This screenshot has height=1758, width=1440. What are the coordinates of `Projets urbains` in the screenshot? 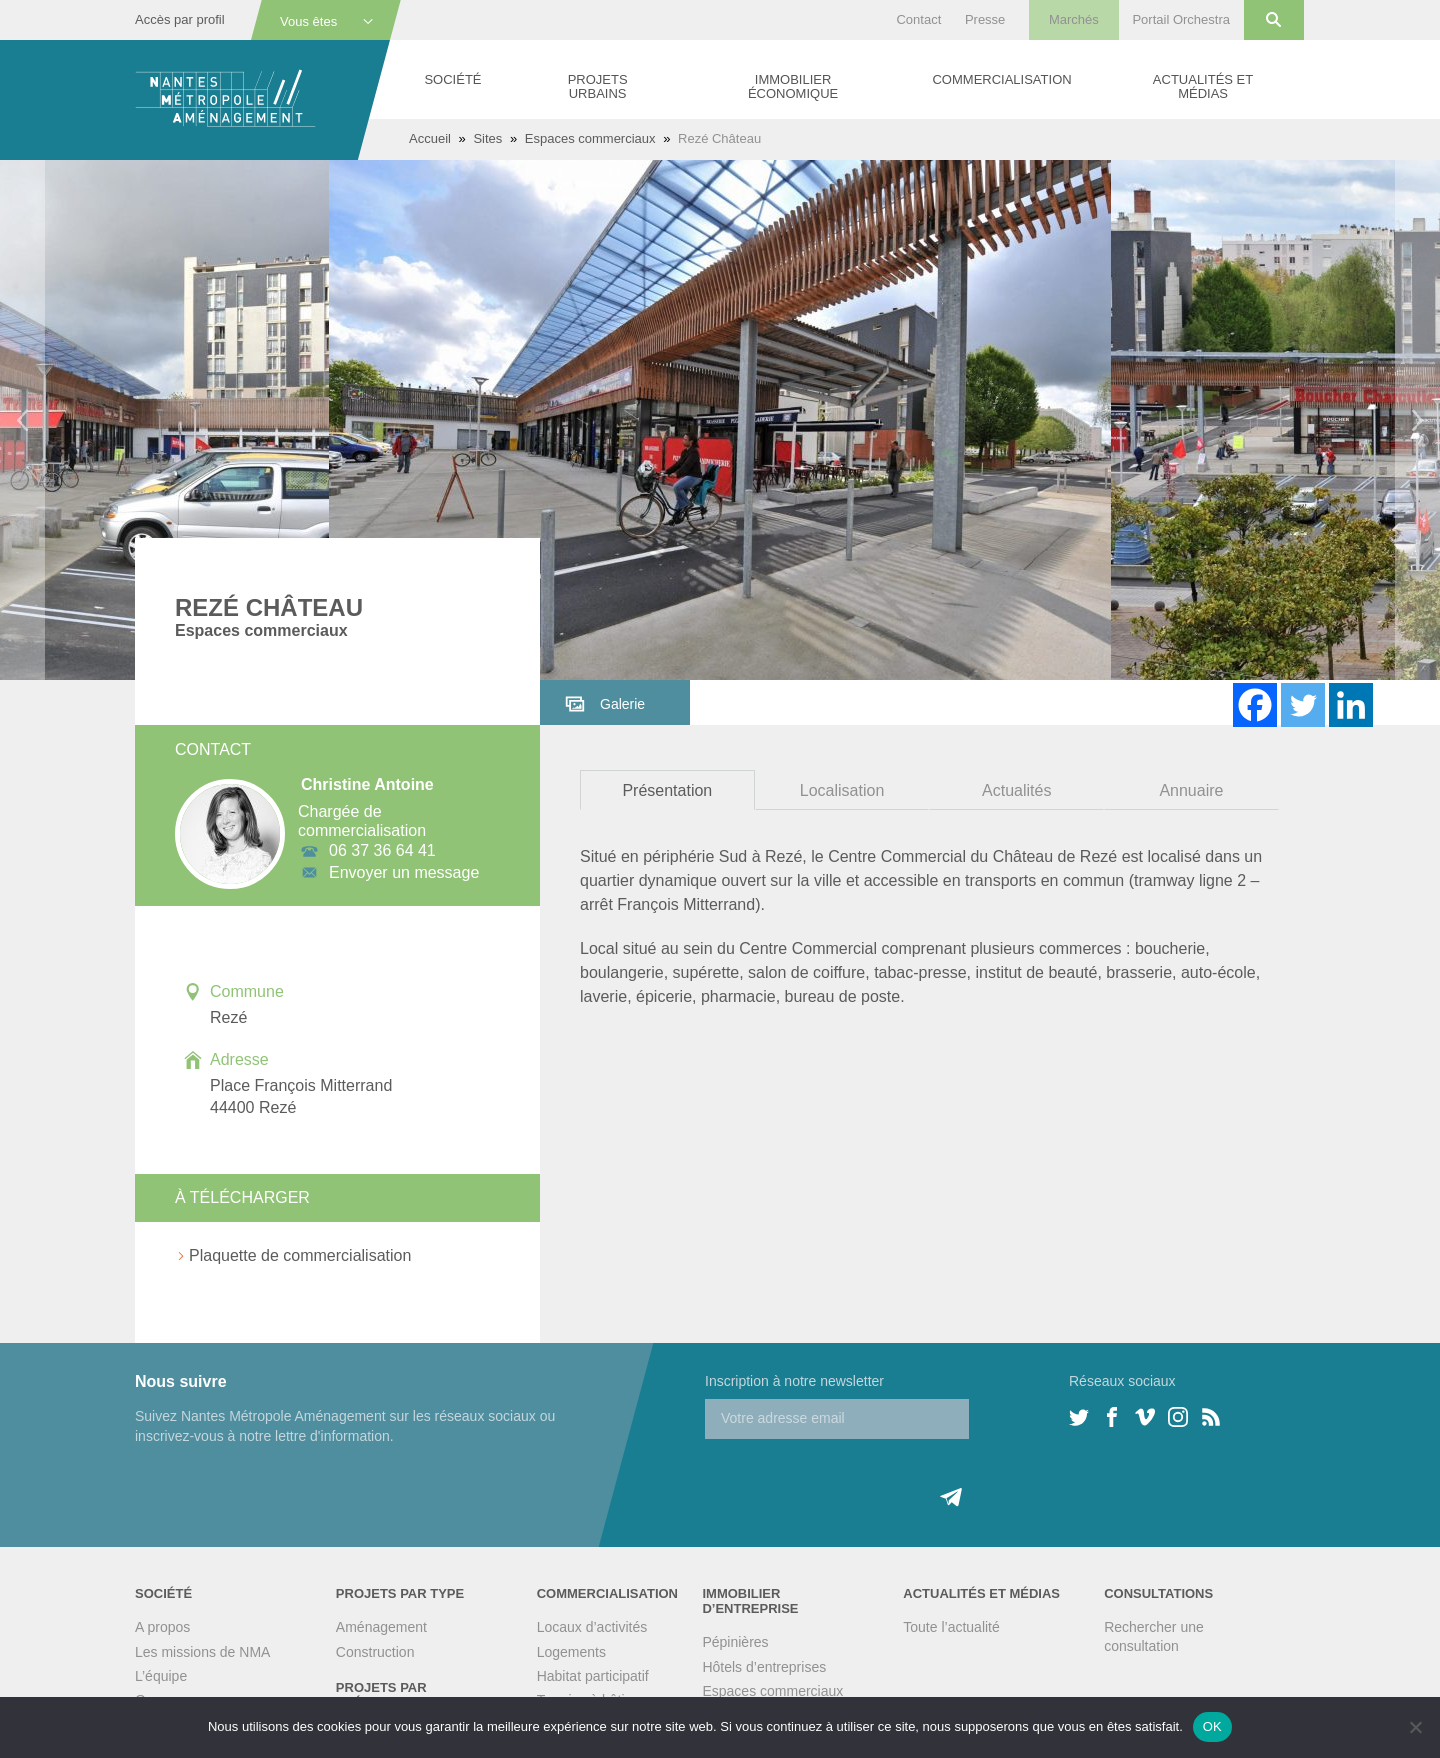 It's located at (598, 86).